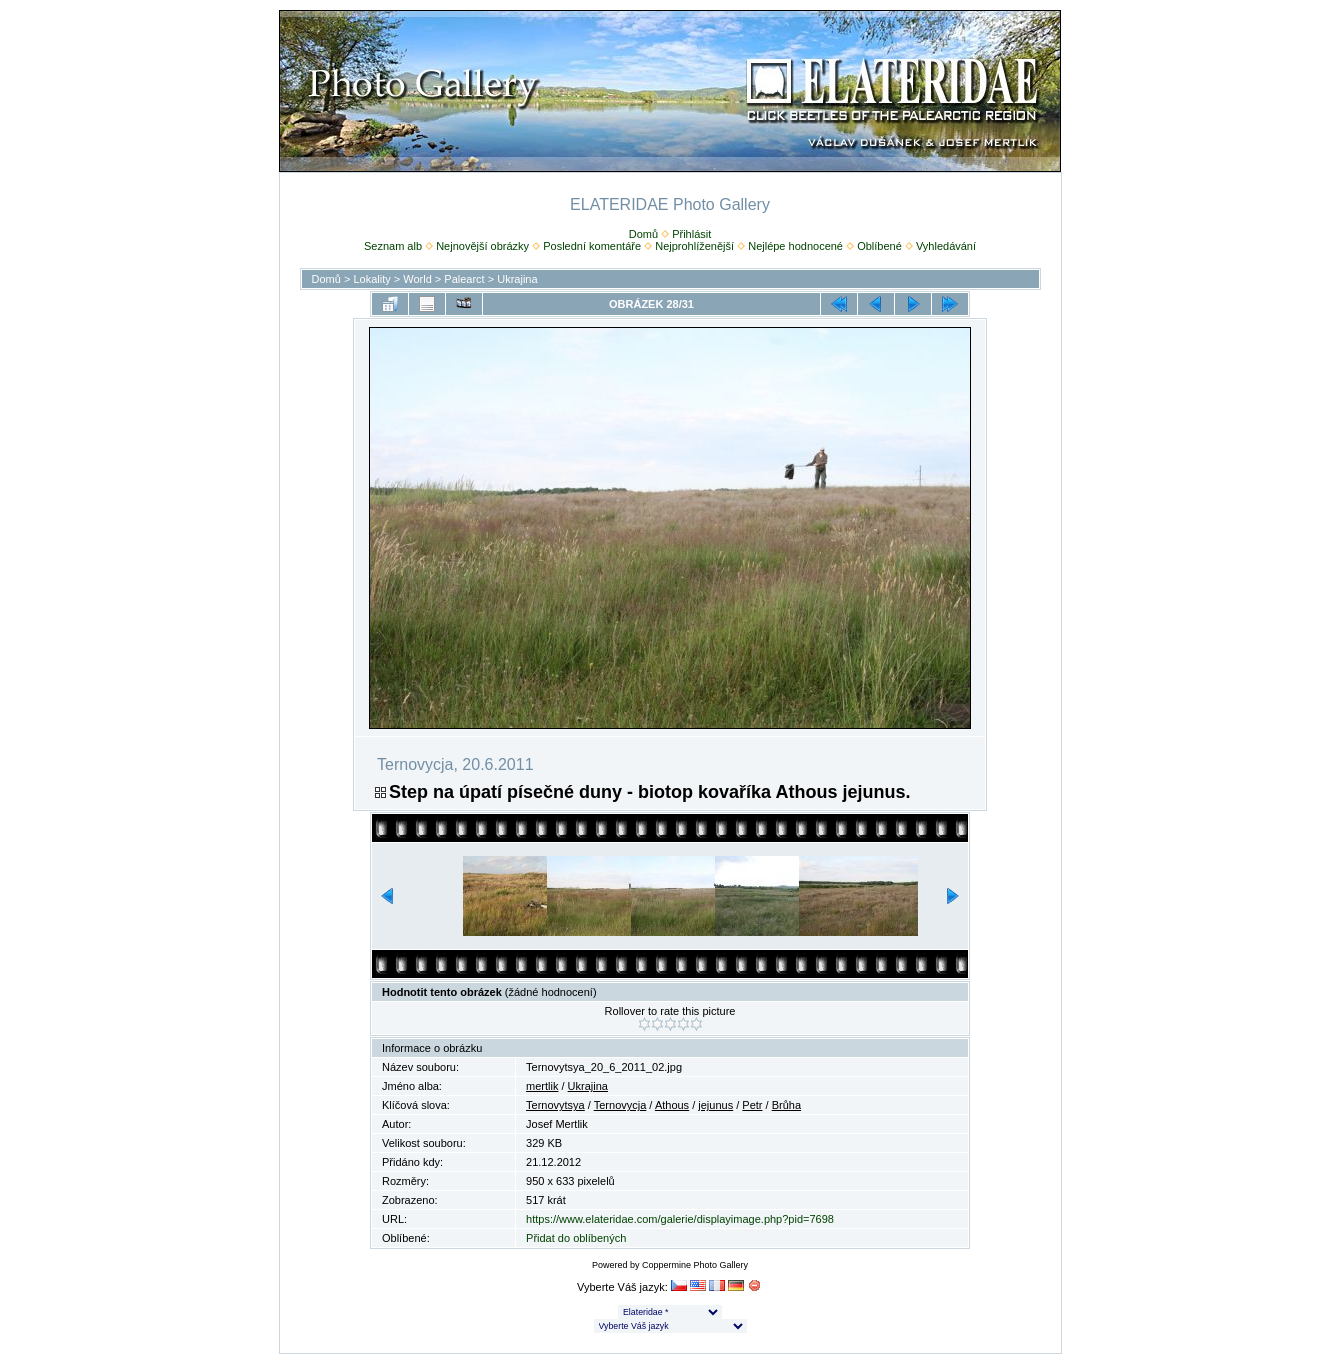 This screenshot has width=1340, height=1364. I want to click on mertlik, so click(542, 1086).